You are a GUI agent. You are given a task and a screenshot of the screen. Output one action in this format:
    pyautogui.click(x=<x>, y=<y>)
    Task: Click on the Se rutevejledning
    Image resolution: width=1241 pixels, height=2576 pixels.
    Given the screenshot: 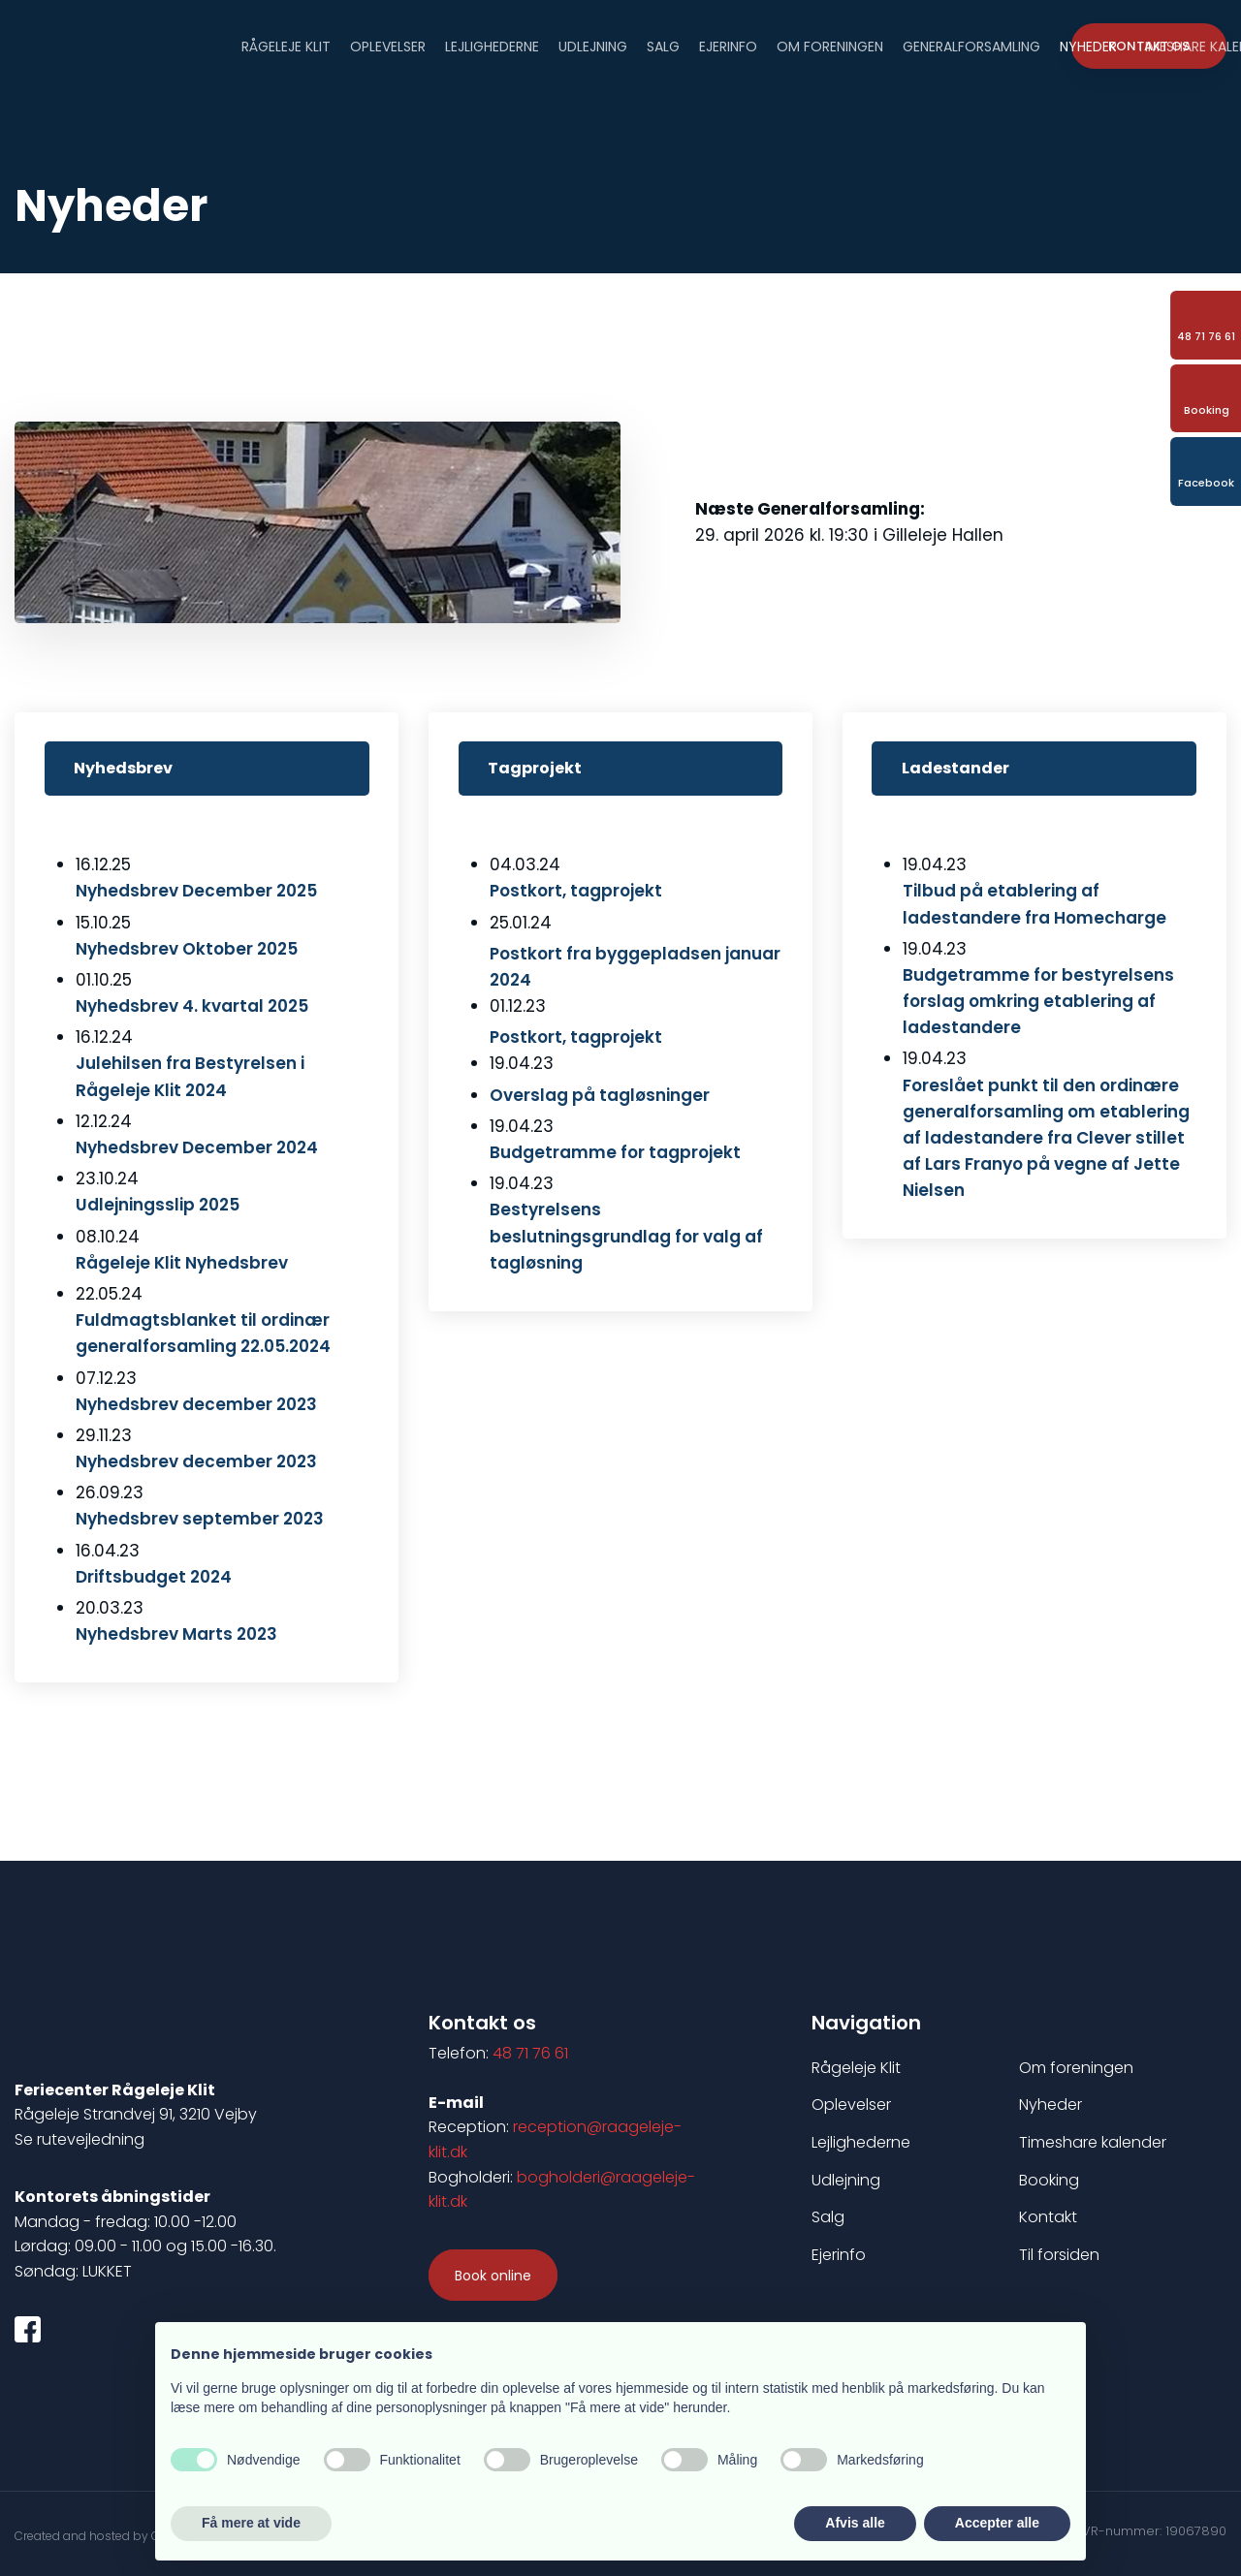 What is the action you would take?
    pyautogui.click(x=79, y=2139)
    